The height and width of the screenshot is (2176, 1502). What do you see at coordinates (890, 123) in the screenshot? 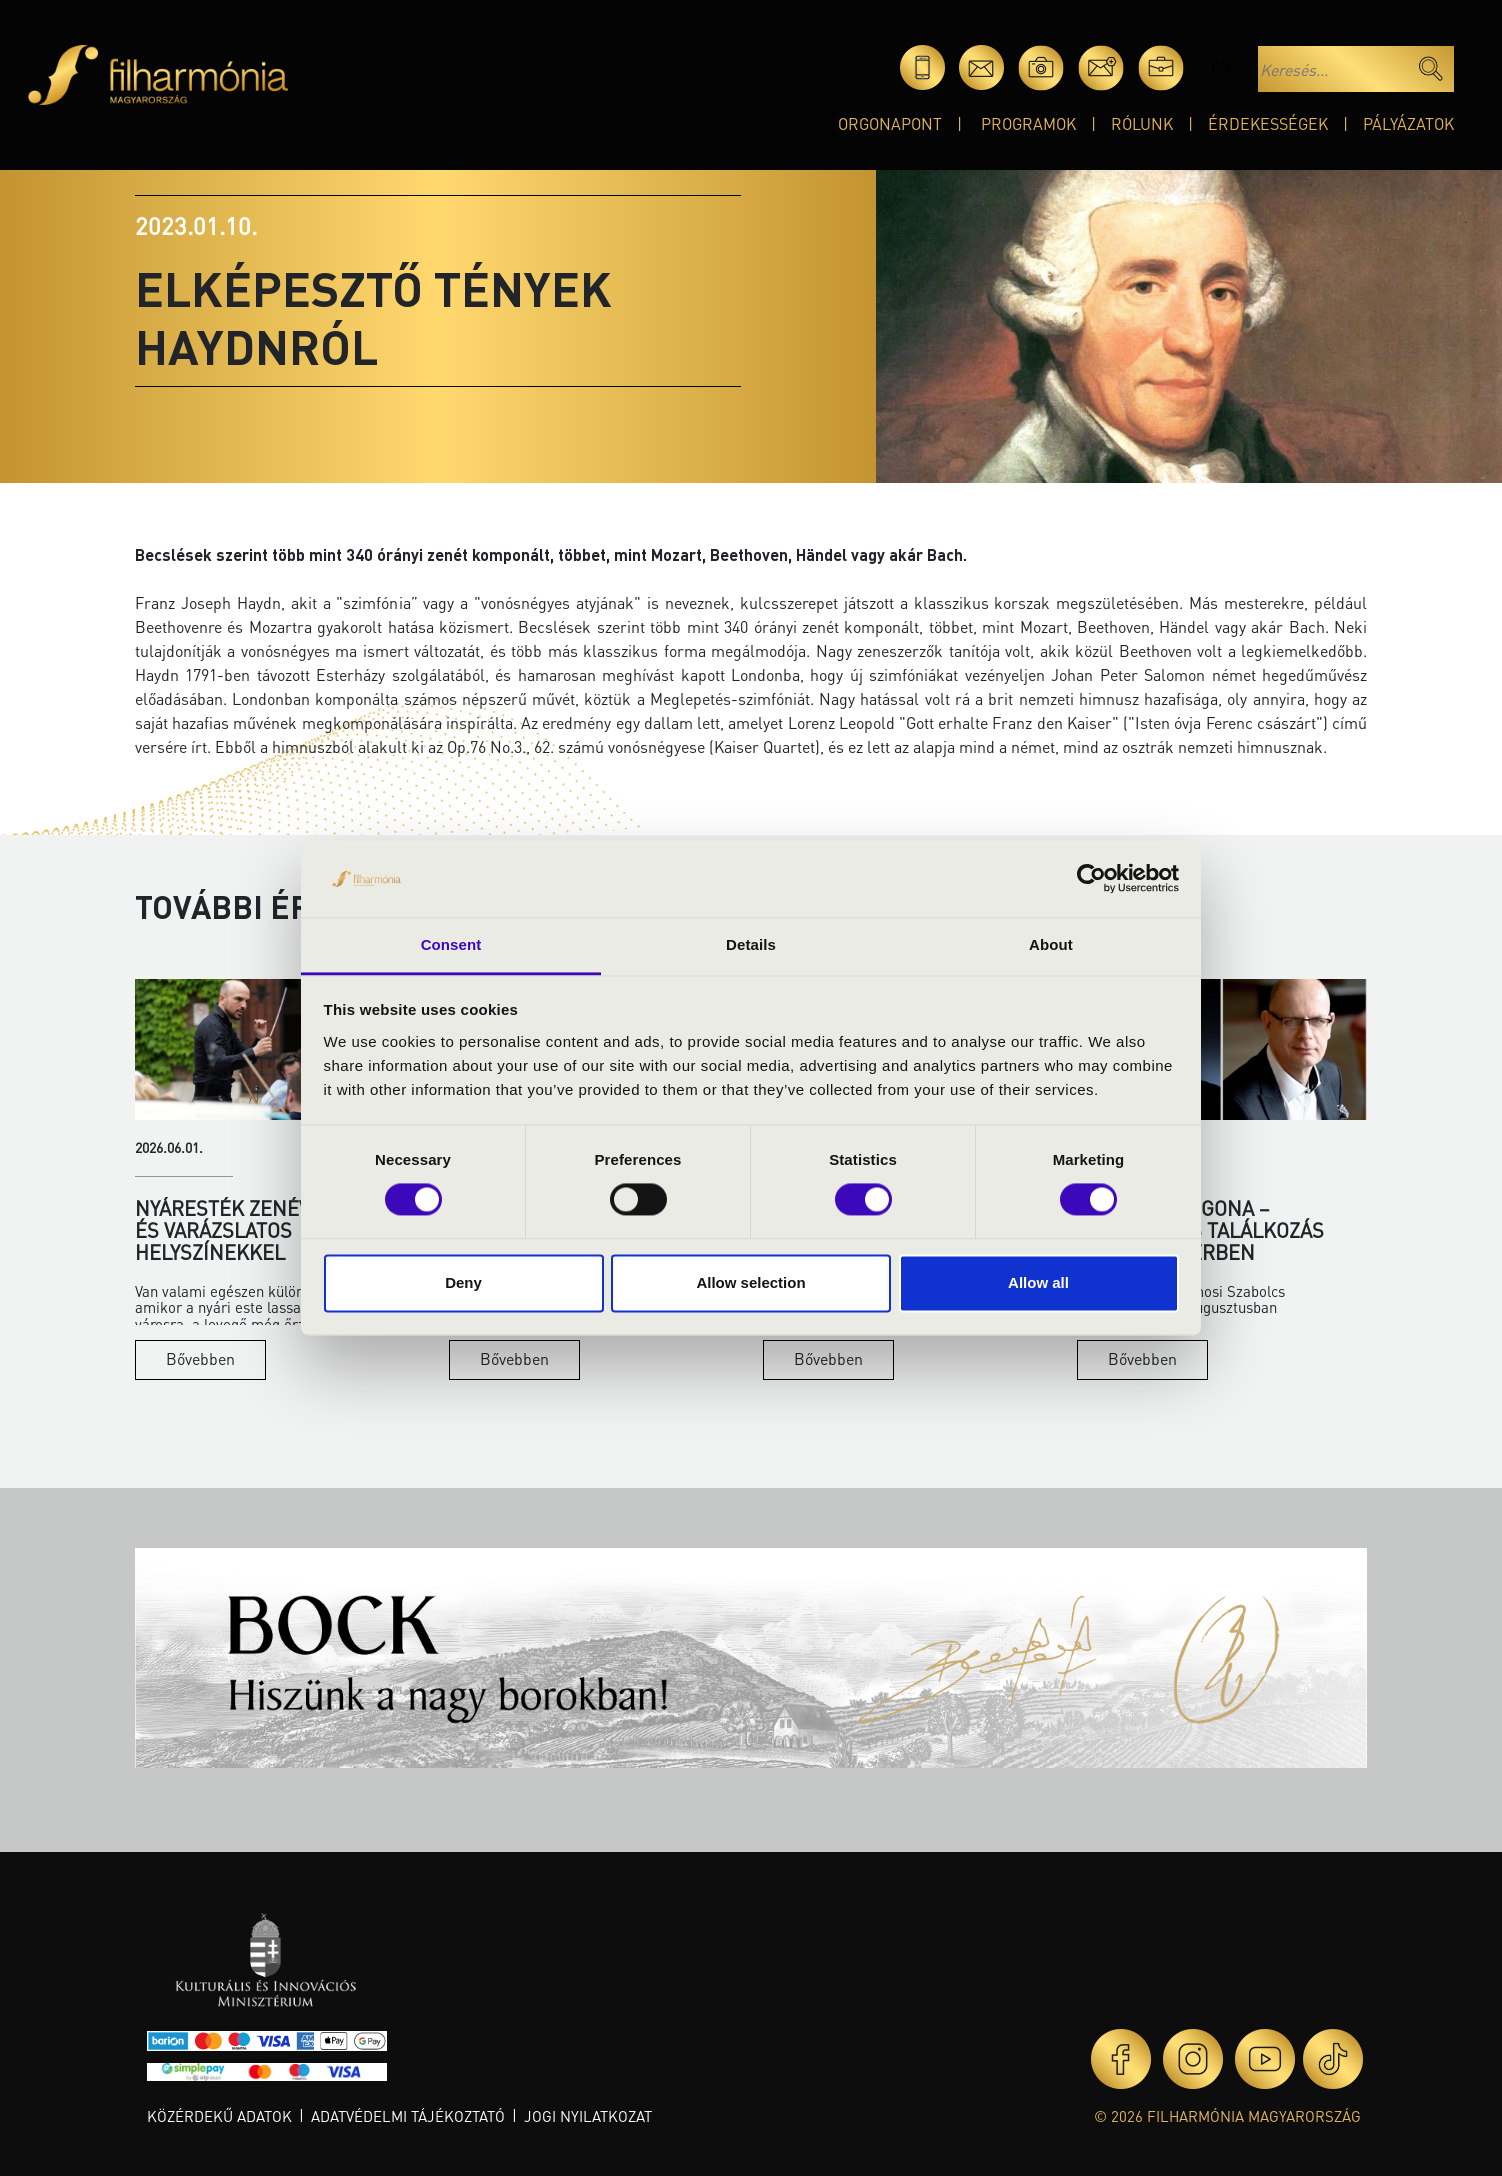
I see `OrgonaPont` at bounding box center [890, 123].